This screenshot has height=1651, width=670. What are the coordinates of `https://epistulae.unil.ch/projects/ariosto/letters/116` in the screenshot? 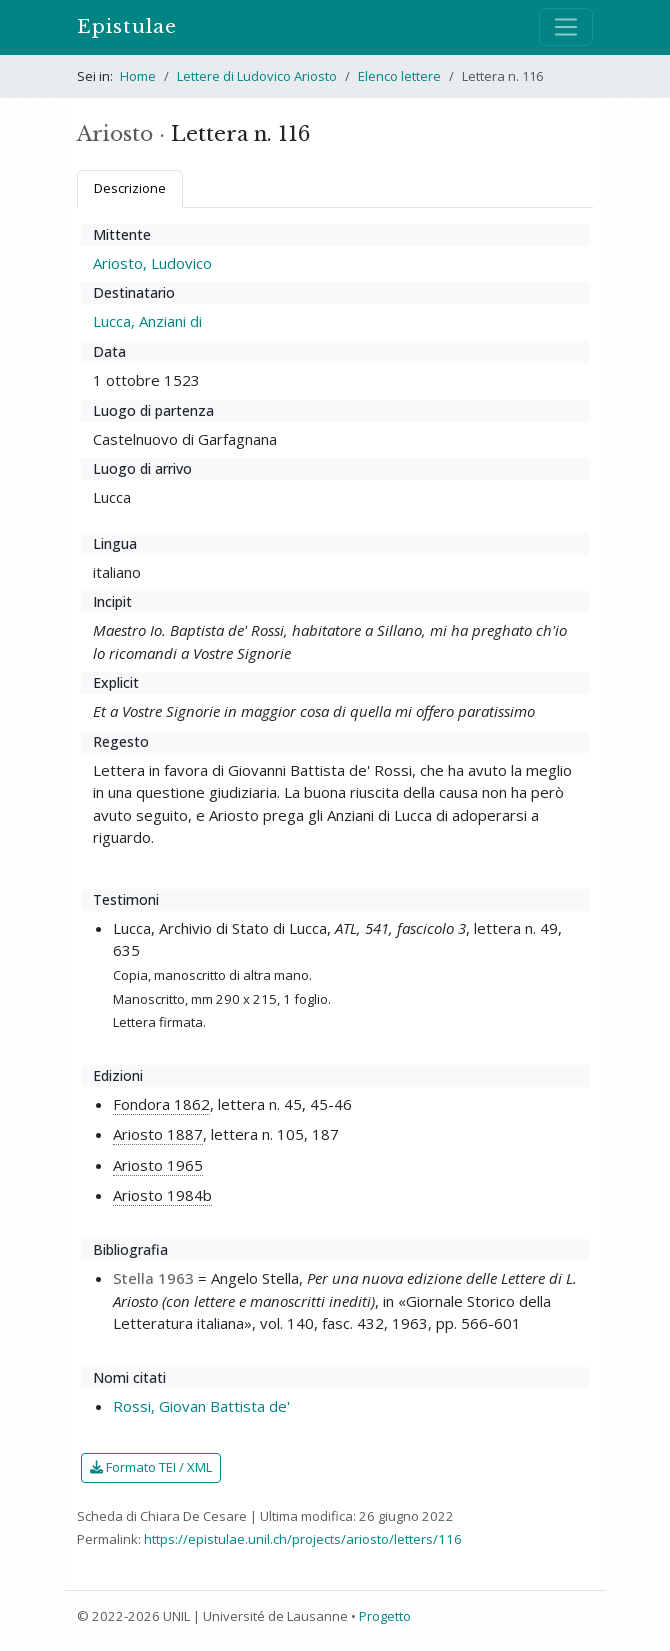 It's located at (303, 1539).